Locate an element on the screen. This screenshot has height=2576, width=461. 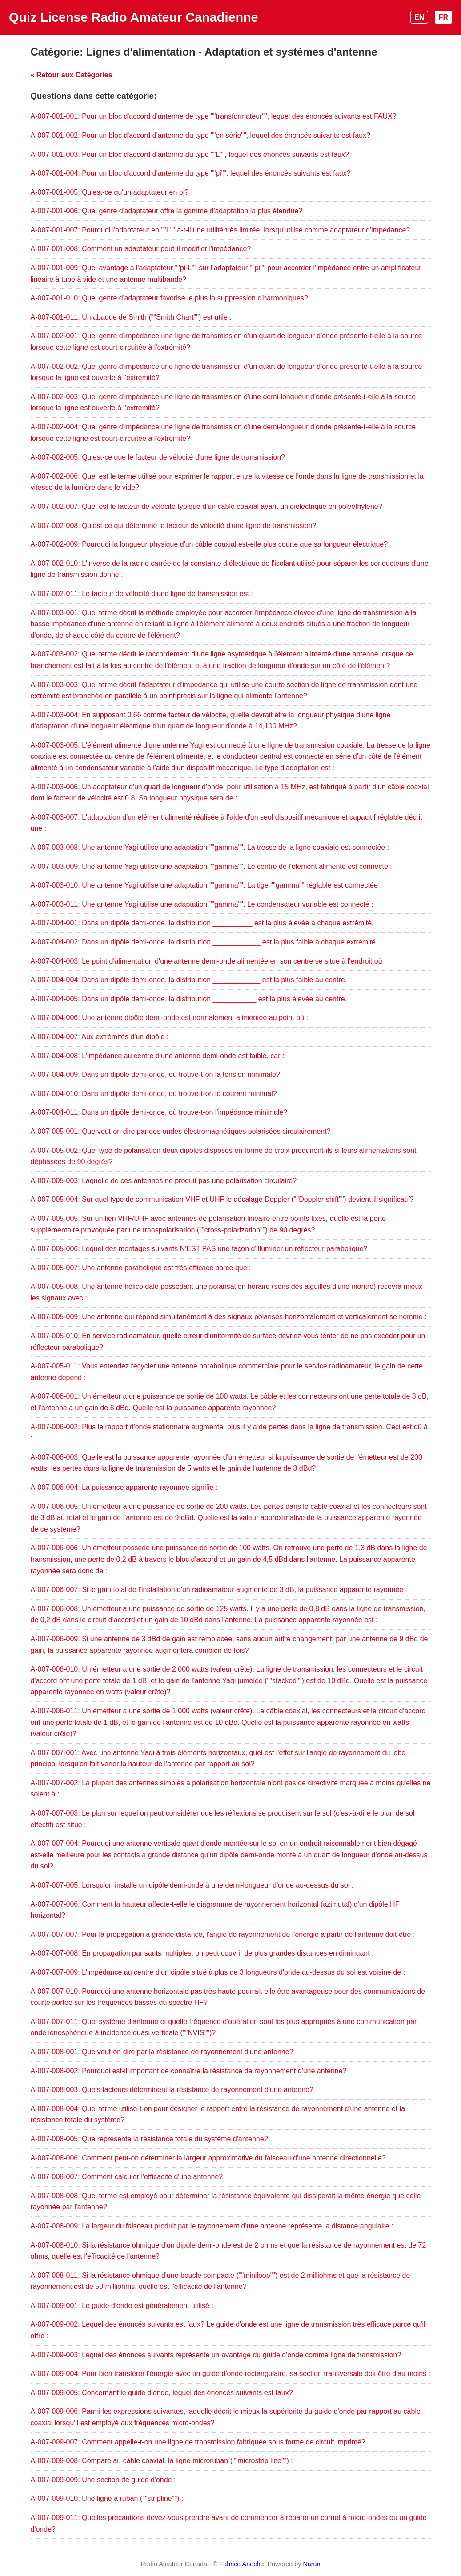
A-007-004-004: Dans un dipôle demi-onde, la distribution ____________ est la plus faible au centre. is located at coordinates (189, 980).